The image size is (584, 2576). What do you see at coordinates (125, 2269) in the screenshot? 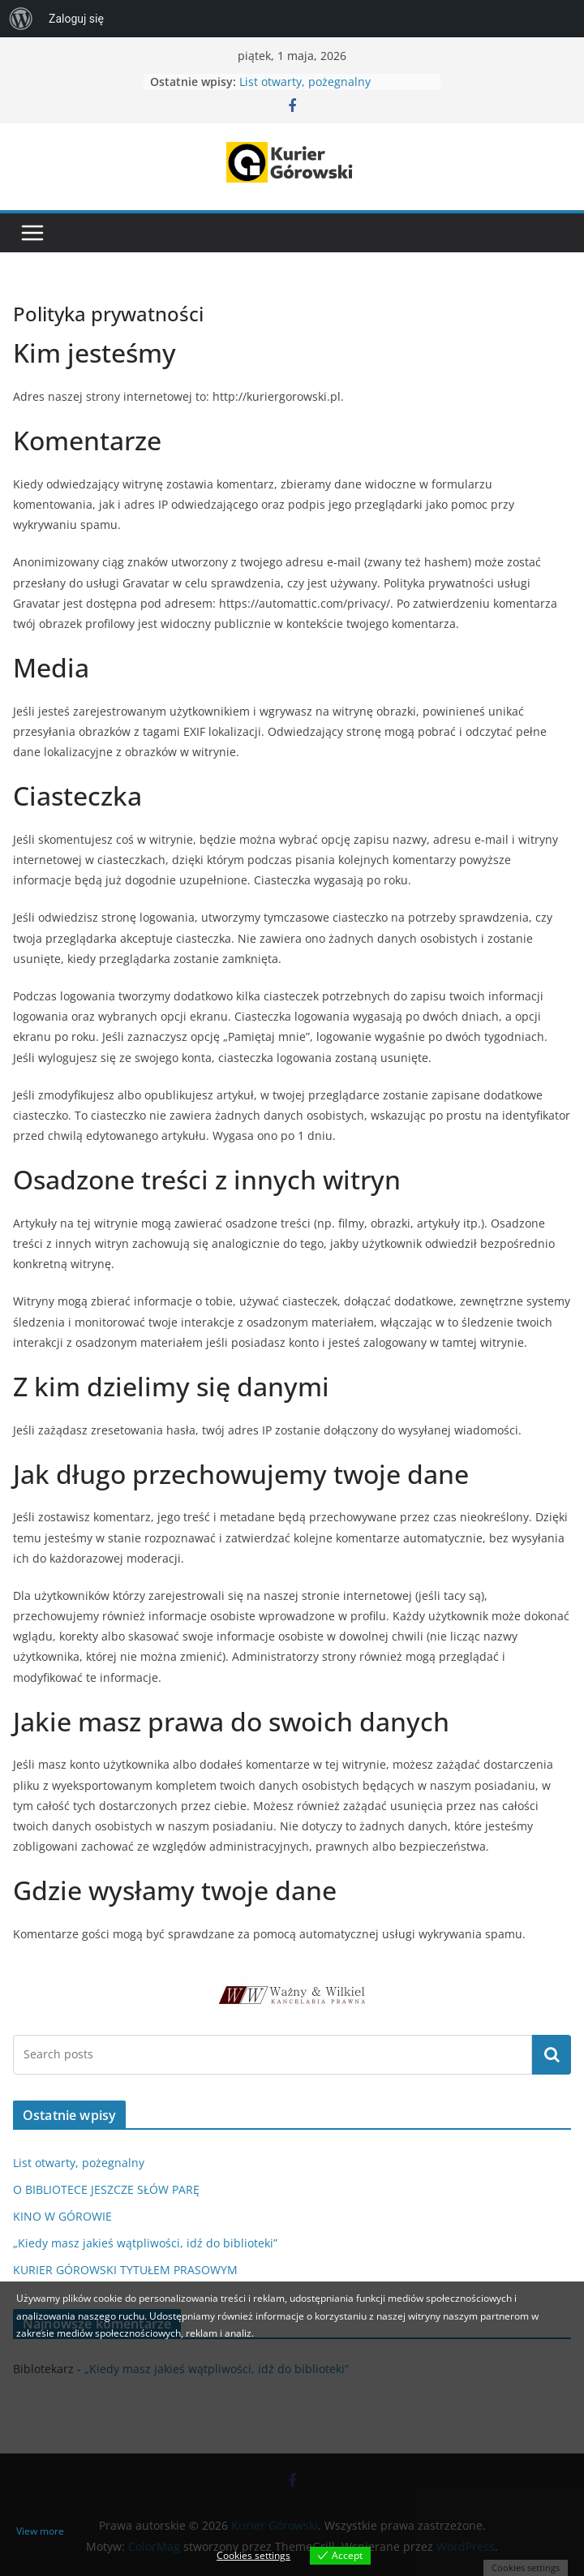
I see `KURIER GÓROWSKI TYTUŁEM PRASOWYM` at bounding box center [125, 2269].